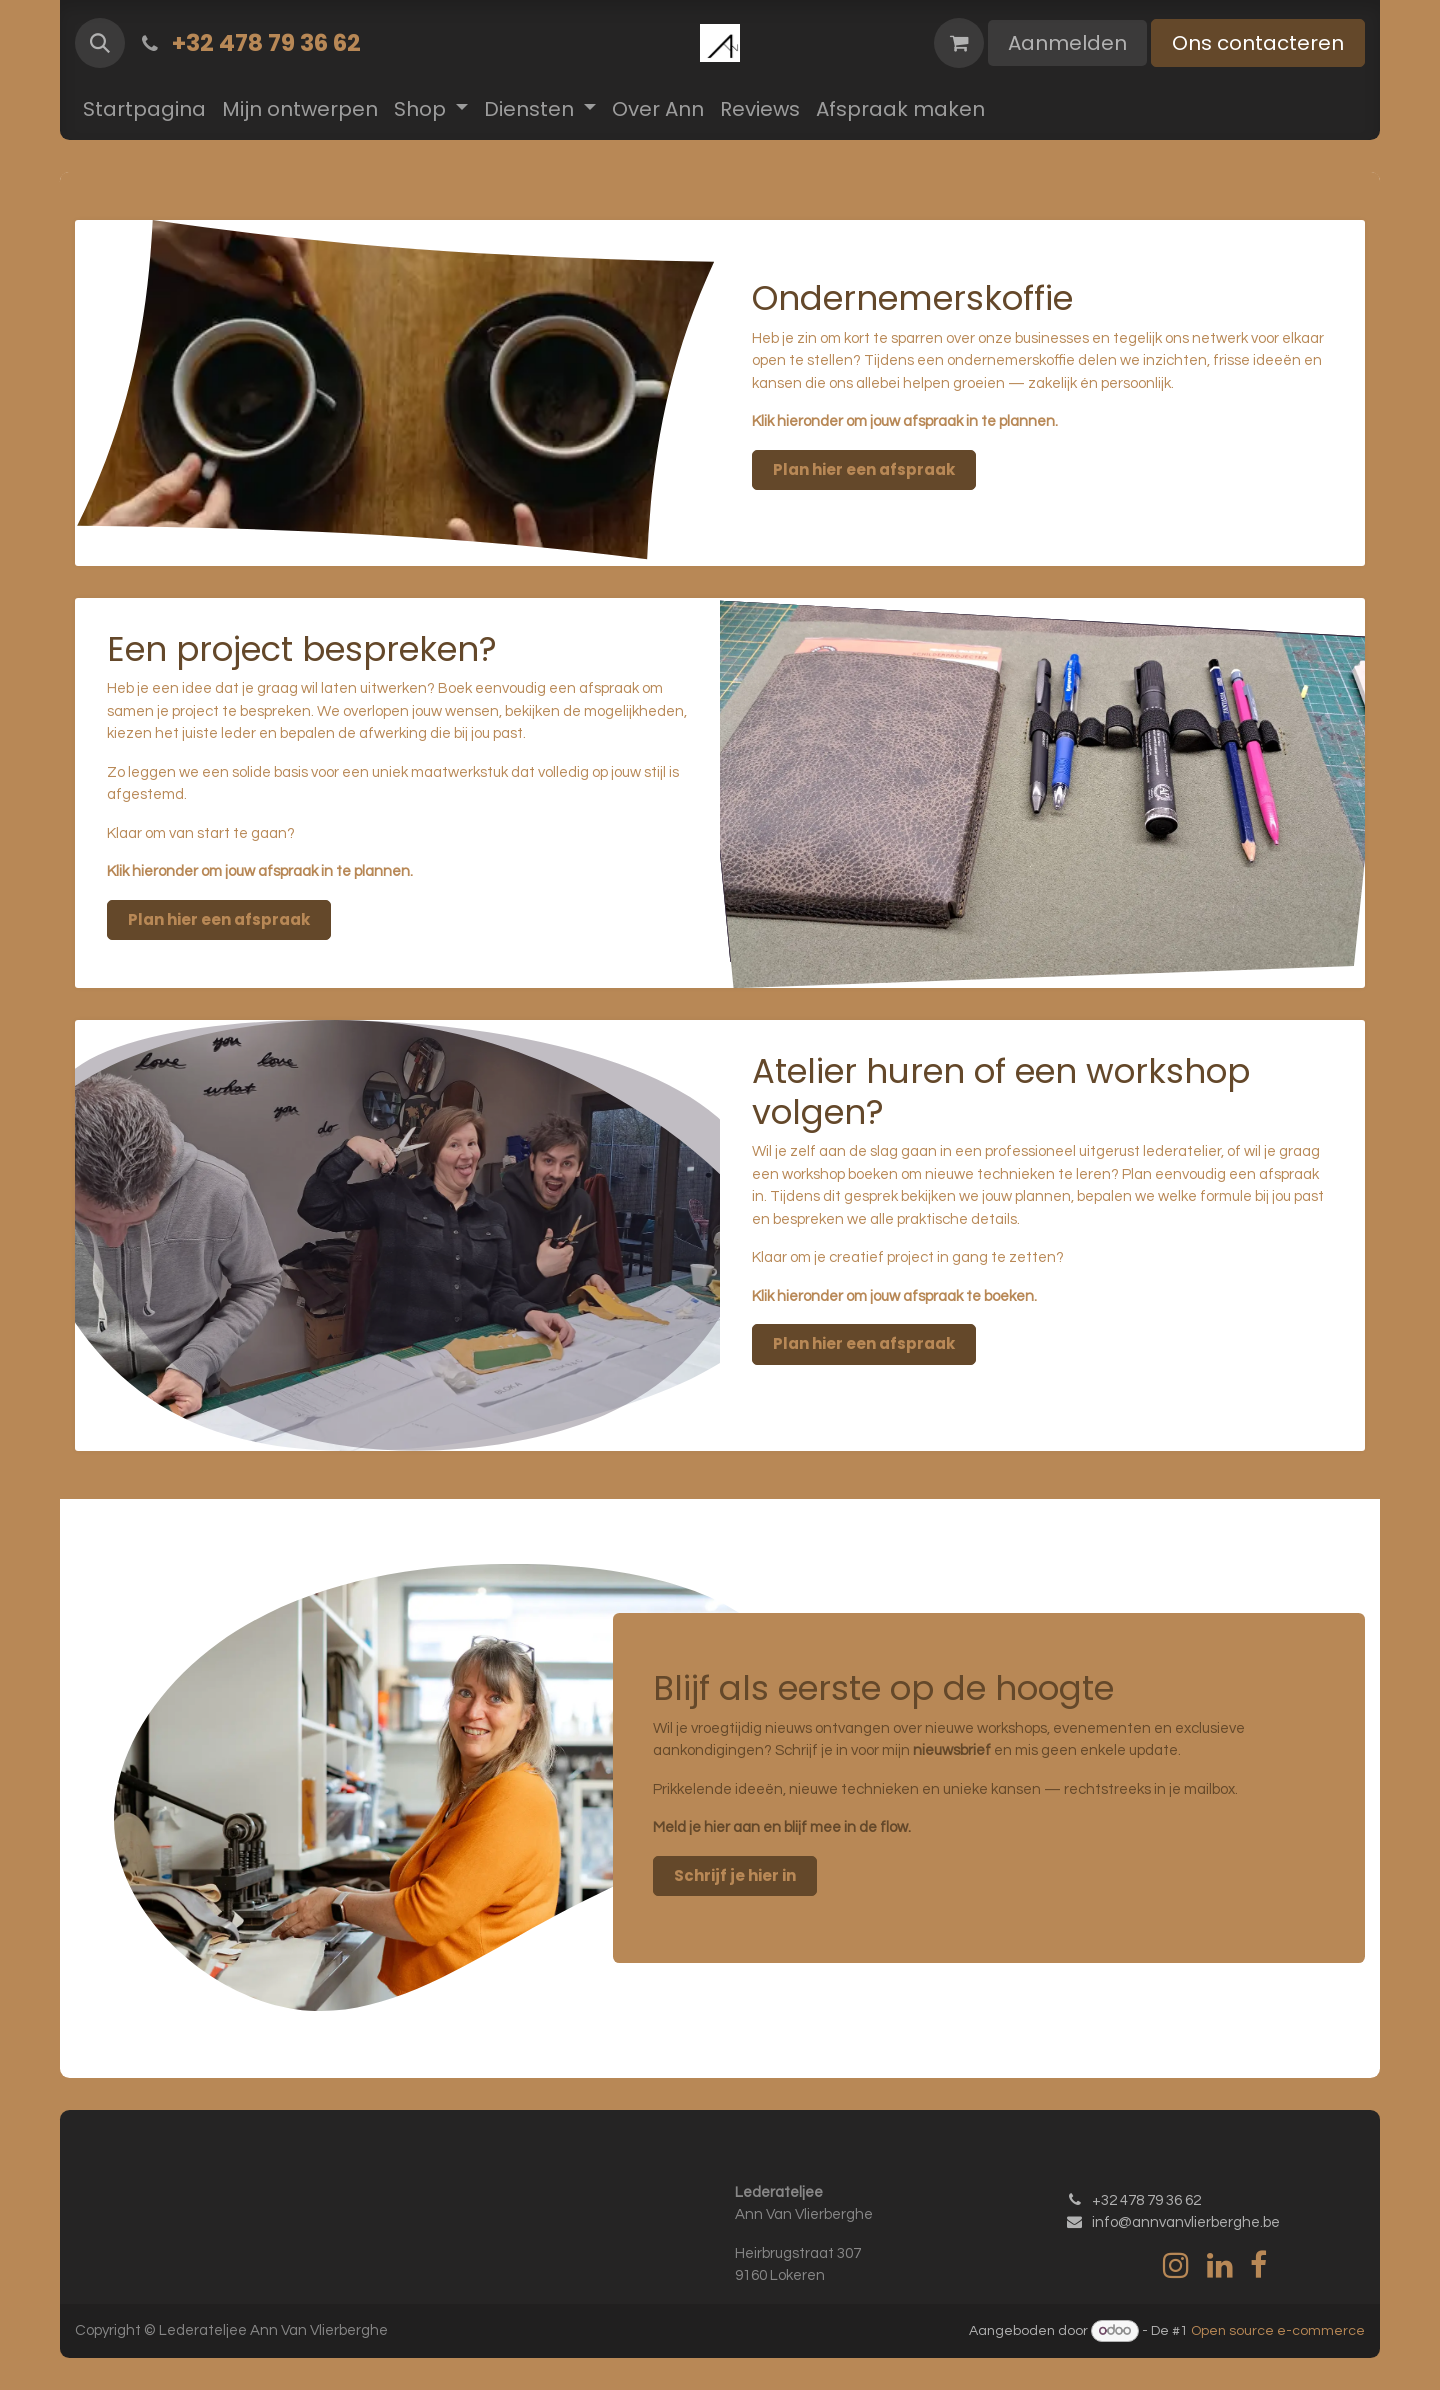 The width and height of the screenshot is (1440, 2390). What do you see at coordinates (959, 43) in the screenshot?
I see `[eCommerce winkelmandje]` at bounding box center [959, 43].